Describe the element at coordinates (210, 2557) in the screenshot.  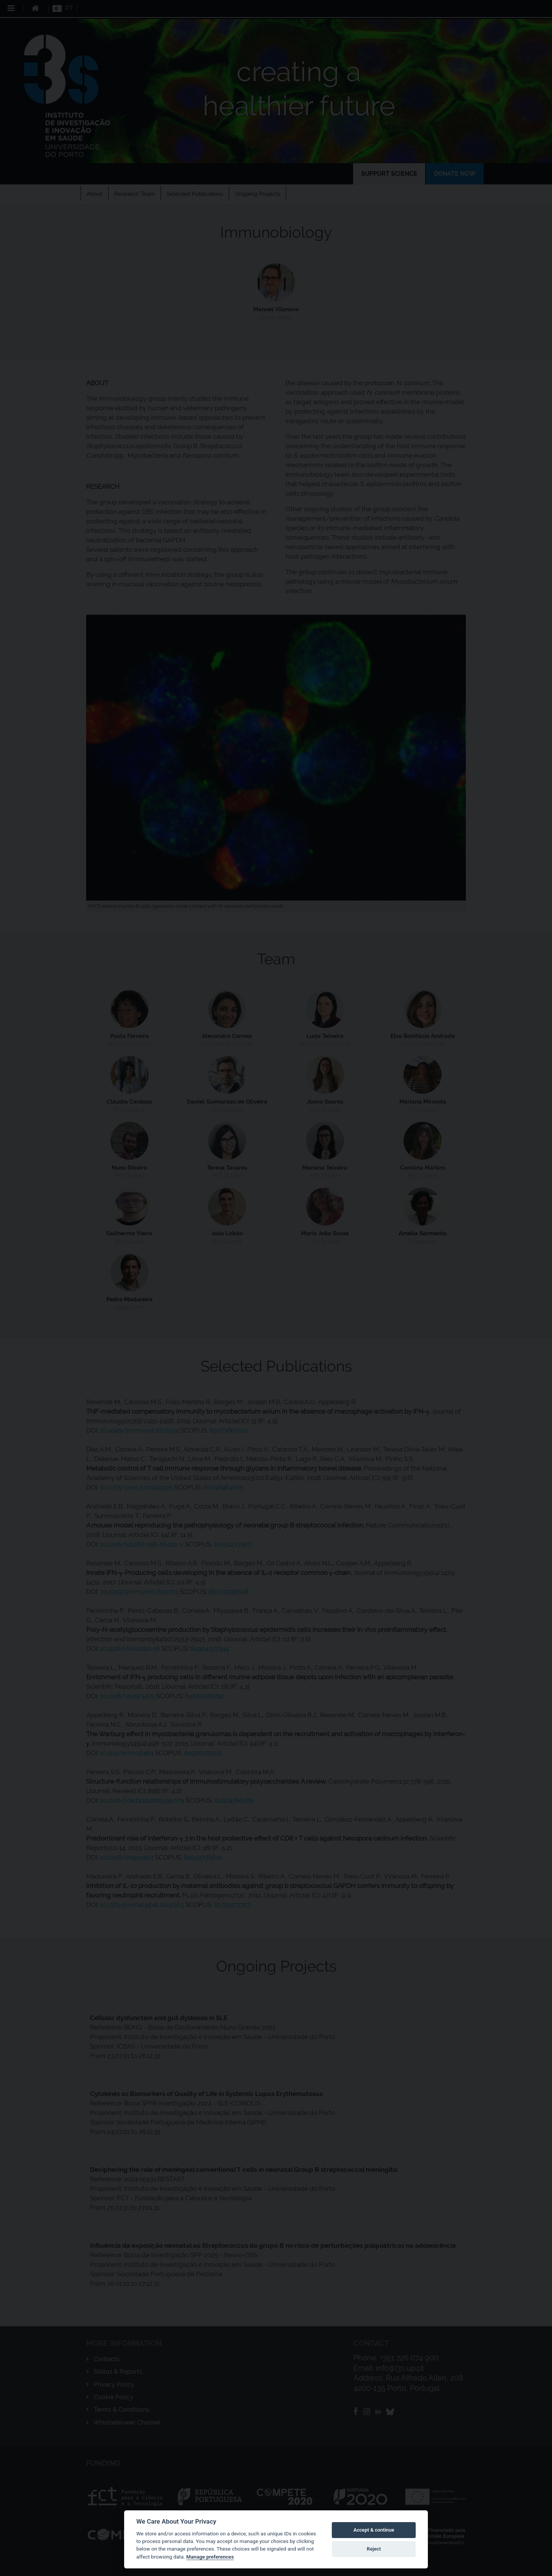
I see `Manage preferences` at that location.